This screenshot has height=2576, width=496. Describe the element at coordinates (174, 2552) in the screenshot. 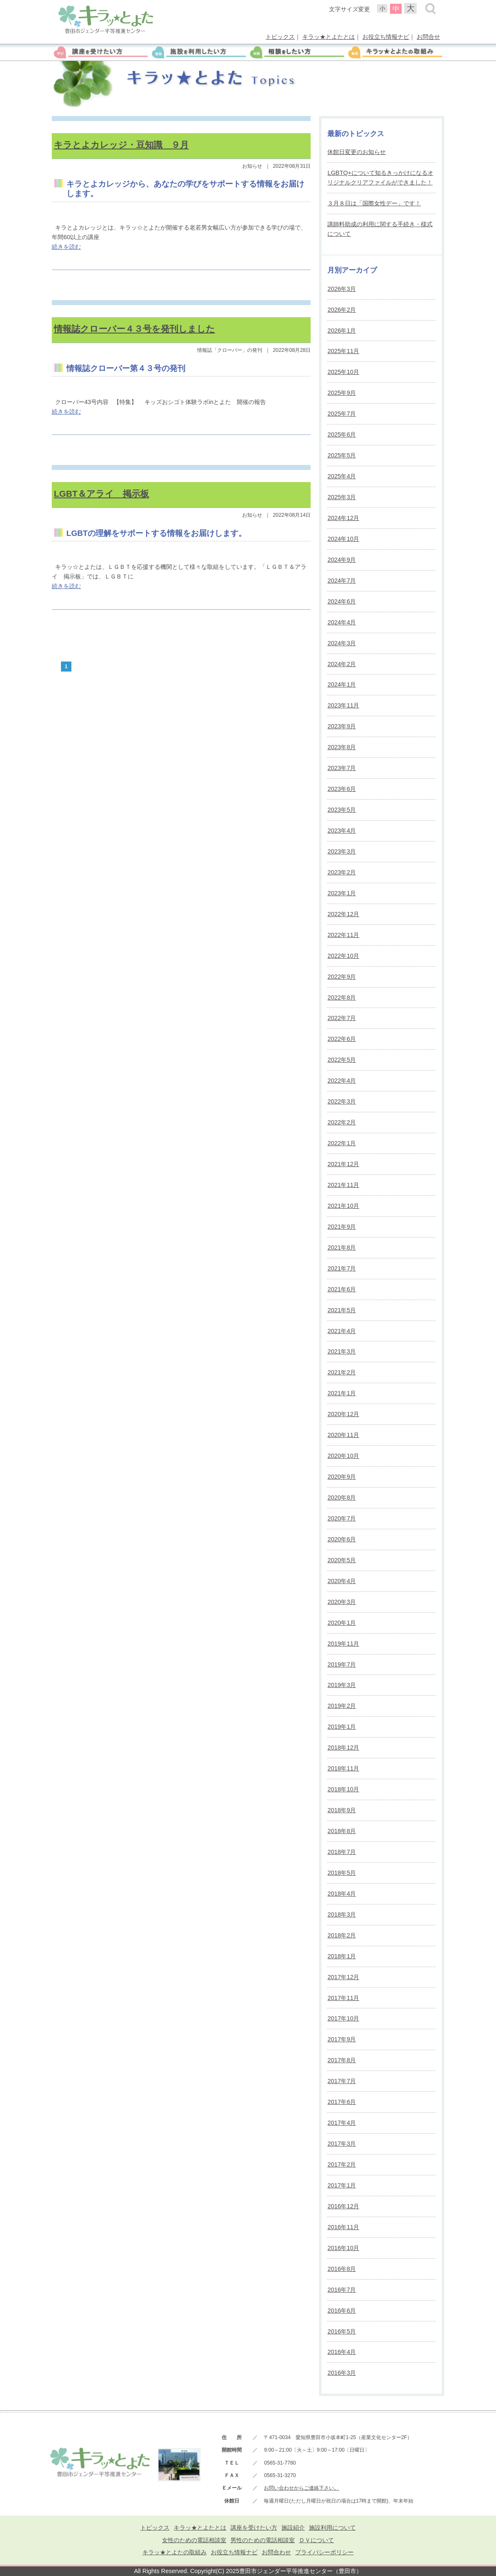

I see `キラッ★とよたの取組み` at that location.